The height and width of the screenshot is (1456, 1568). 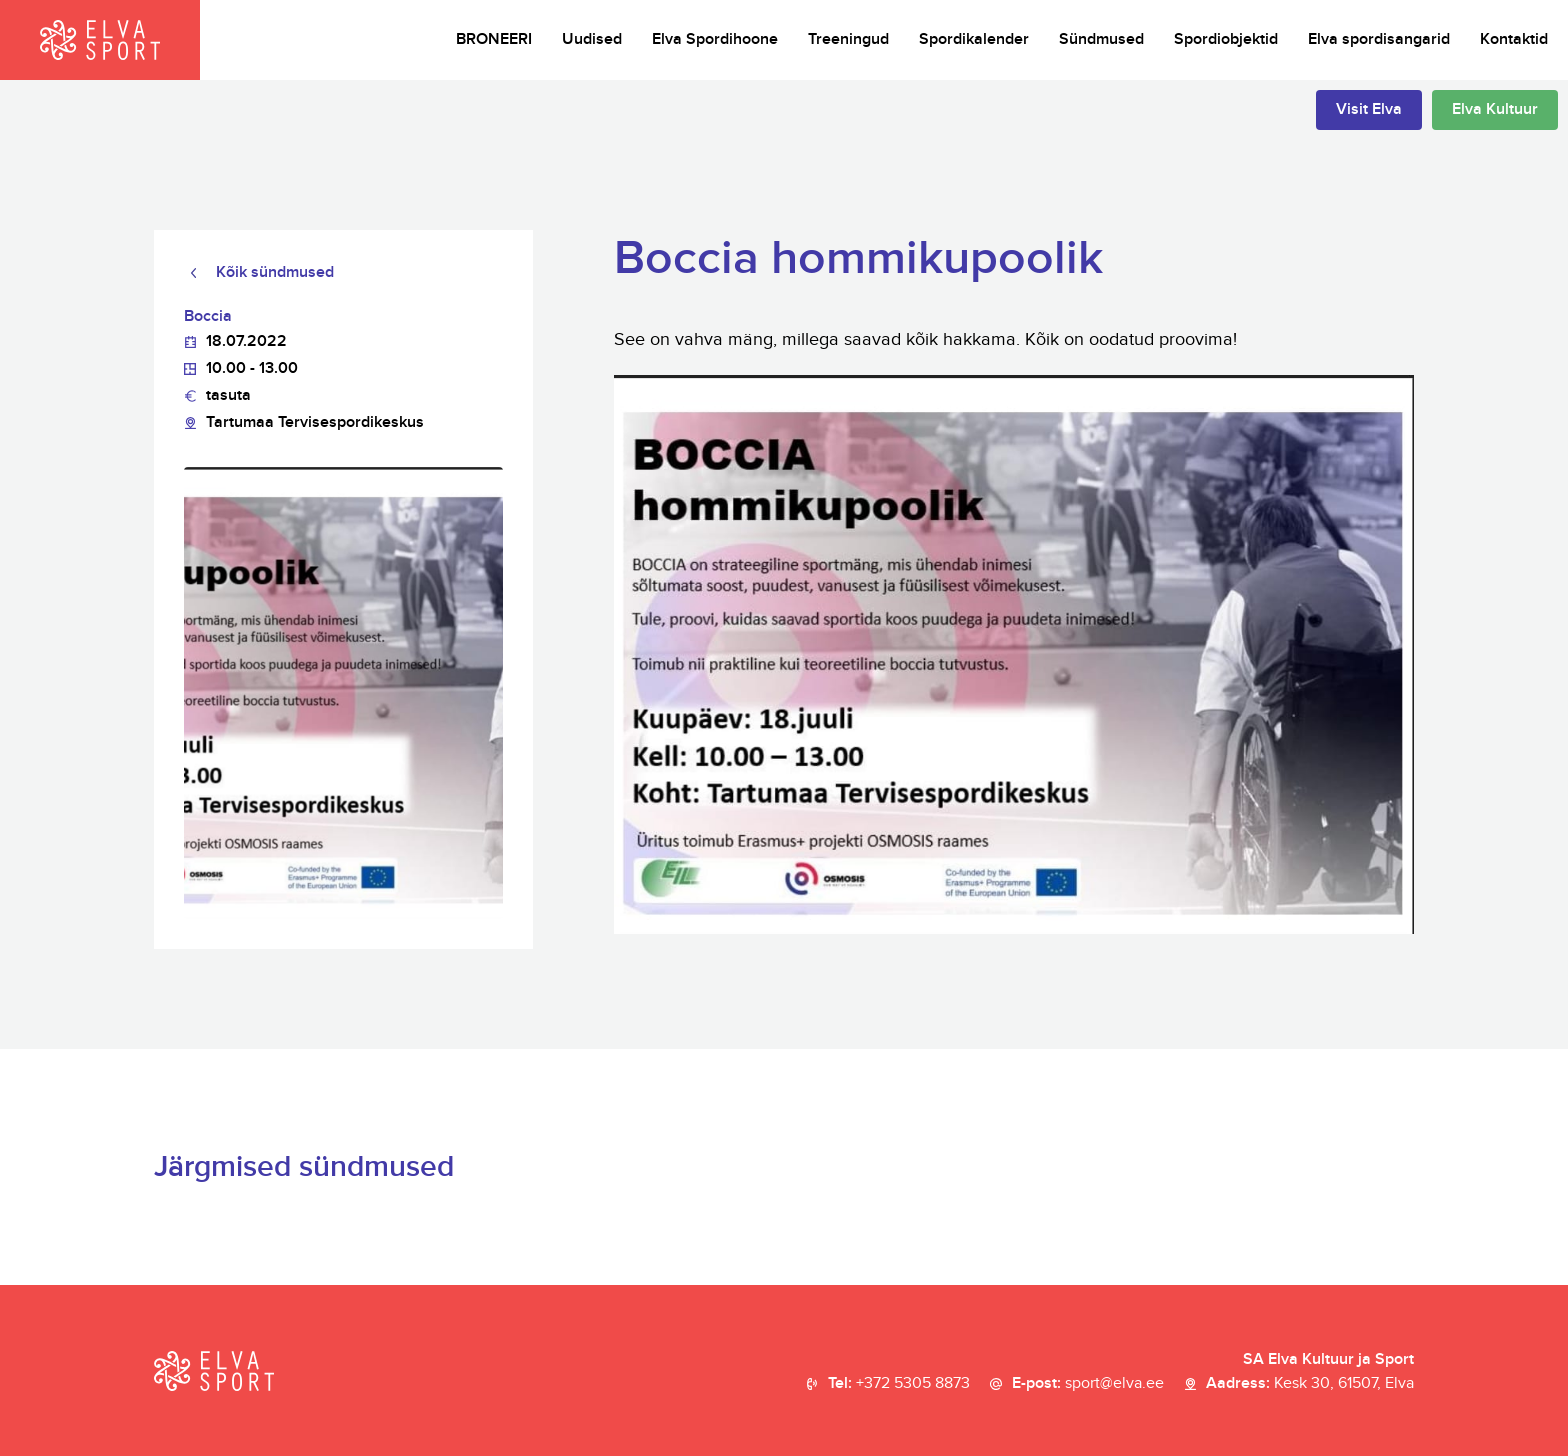 What do you see at coordinates (848, 39) in the screenshot?
I see `Treeningud` at bounding box center [848, 39].